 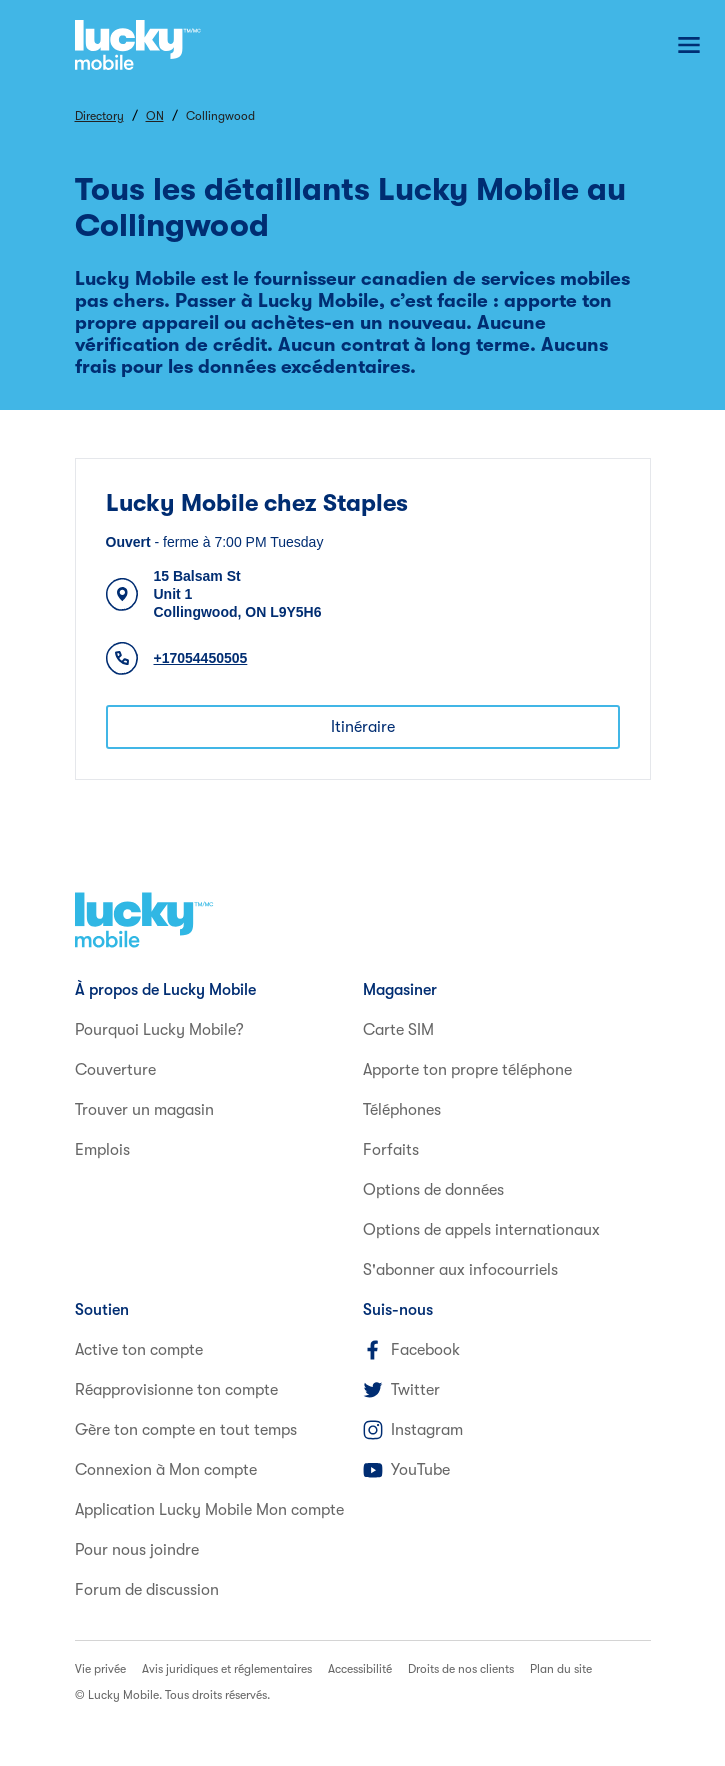 What do you see at coordinates (398, 1030) in the screenshot?
I see `Carte SIM` at bounding box center [398, 1030].